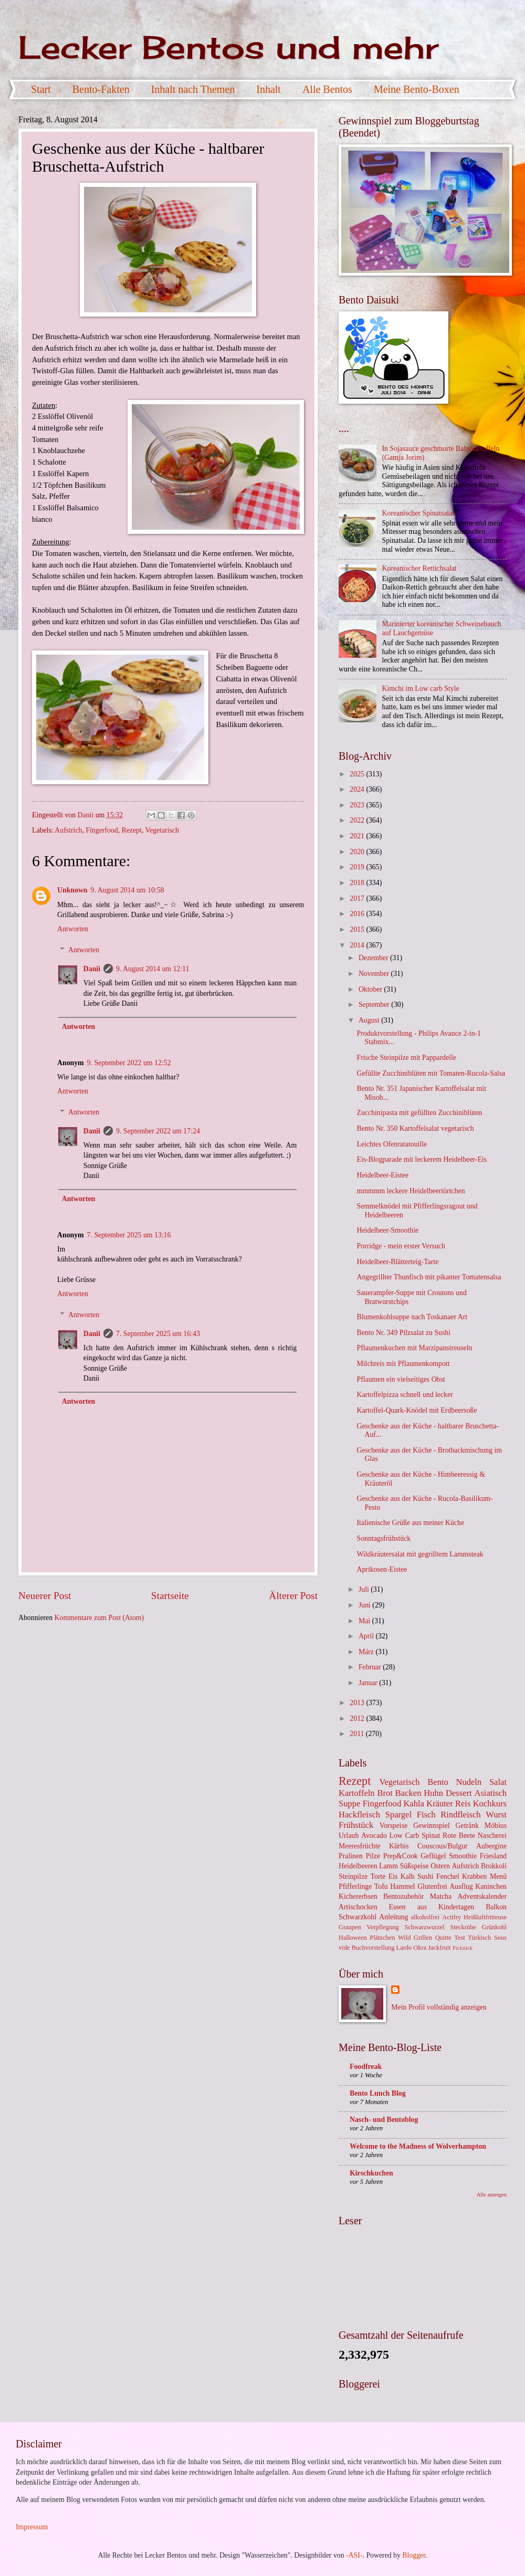  Describe the element at coordinates (381, 1886) in the screenshot. I see `Tofu` at that location.